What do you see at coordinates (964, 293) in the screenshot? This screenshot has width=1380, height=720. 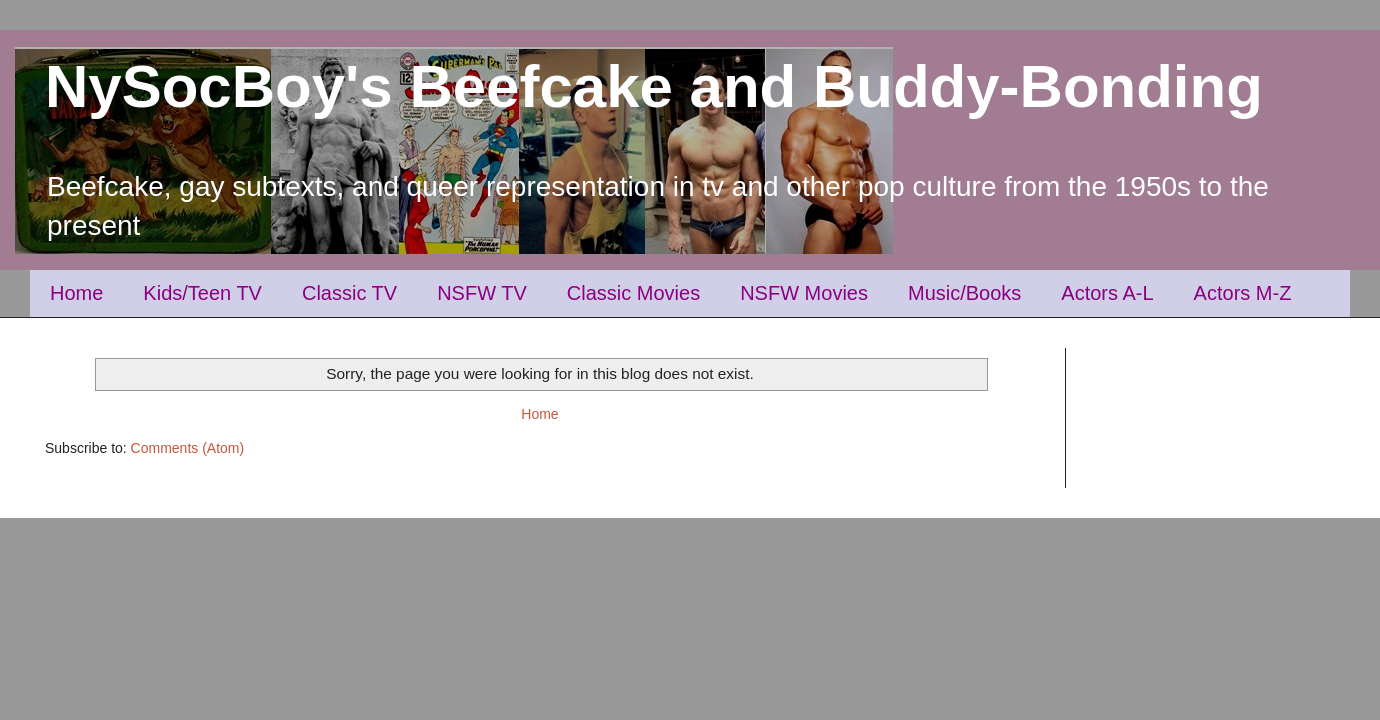 I see `Music/Books` at bounding box center [964, 293].